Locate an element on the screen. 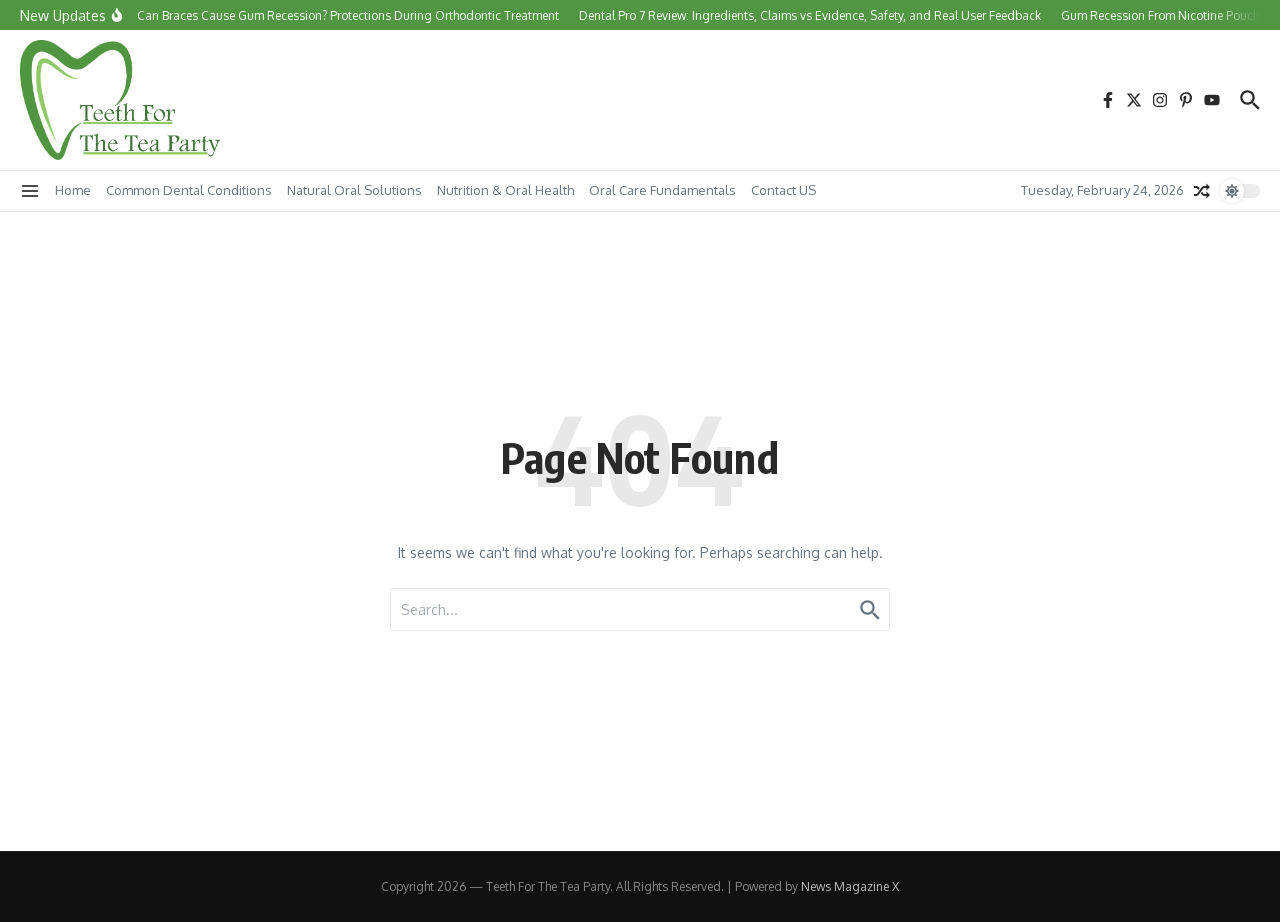  Contact US is located at coordinates (783, 190).